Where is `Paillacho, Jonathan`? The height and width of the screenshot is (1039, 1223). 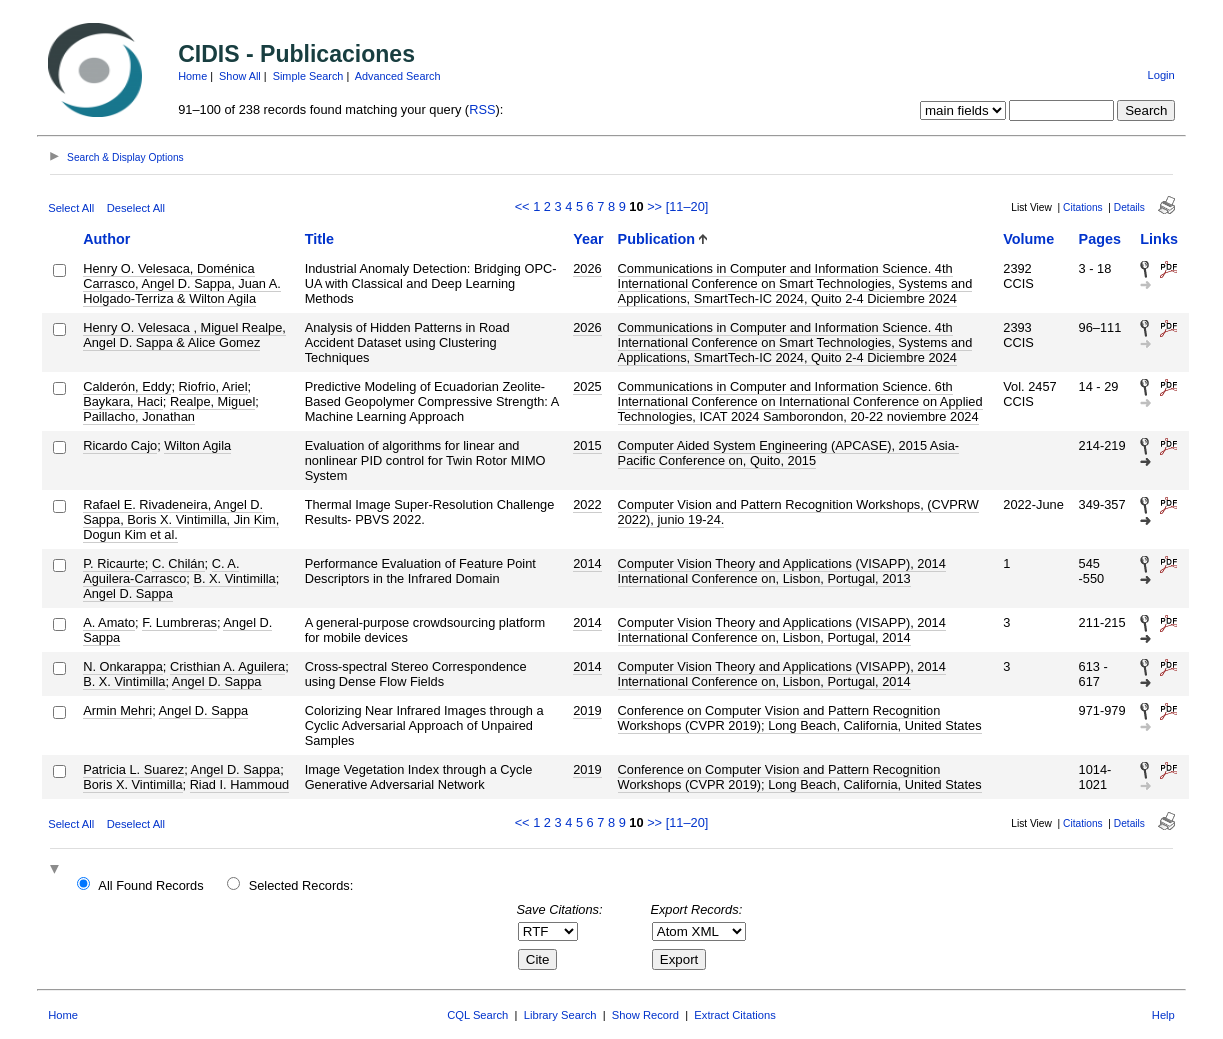 Paillacho, Jonathan is located at coordinates (139, 416).